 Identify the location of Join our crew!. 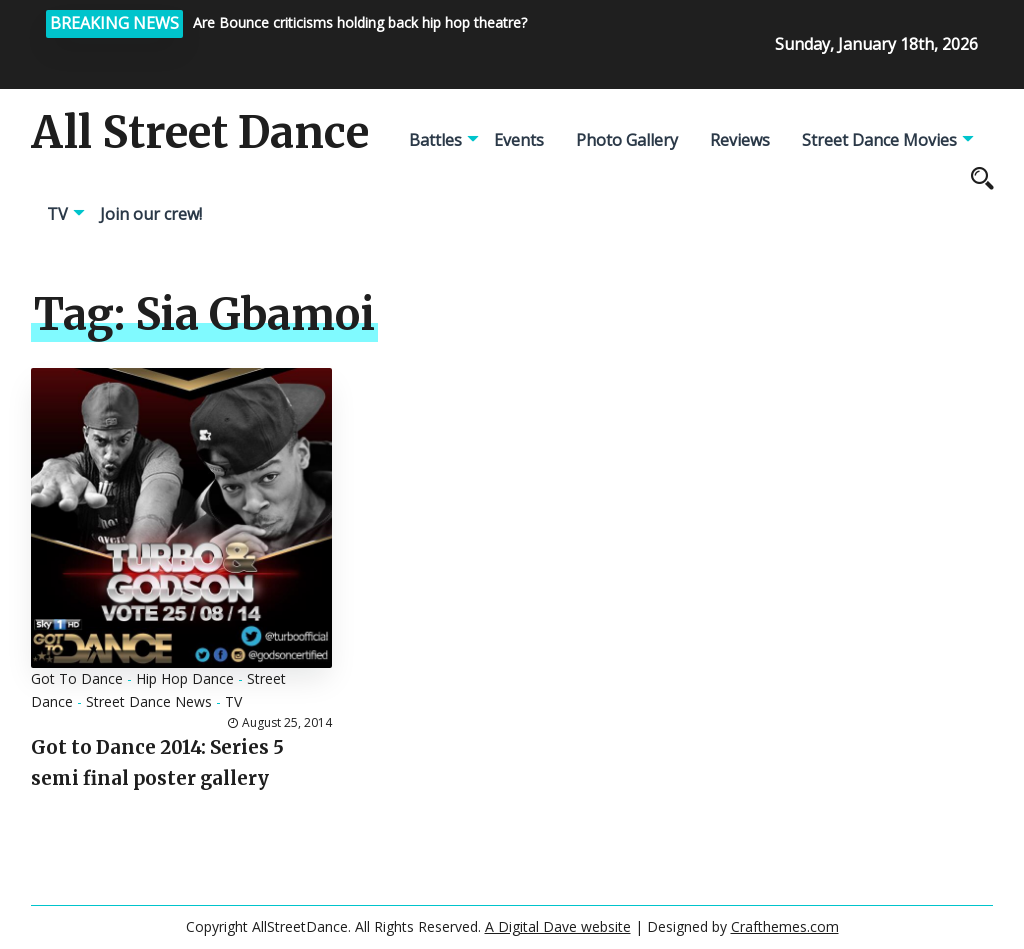
(151, 214).